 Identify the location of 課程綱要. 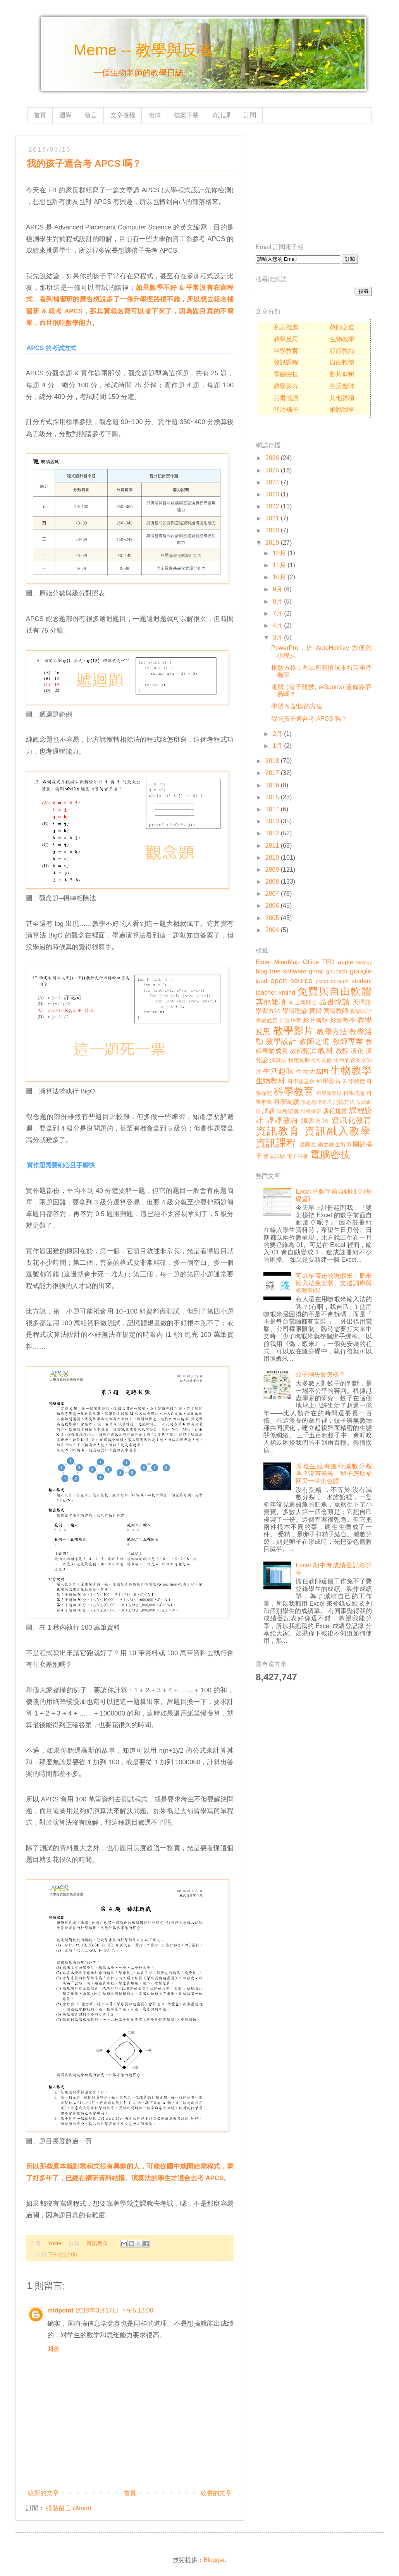
(311, 1111).